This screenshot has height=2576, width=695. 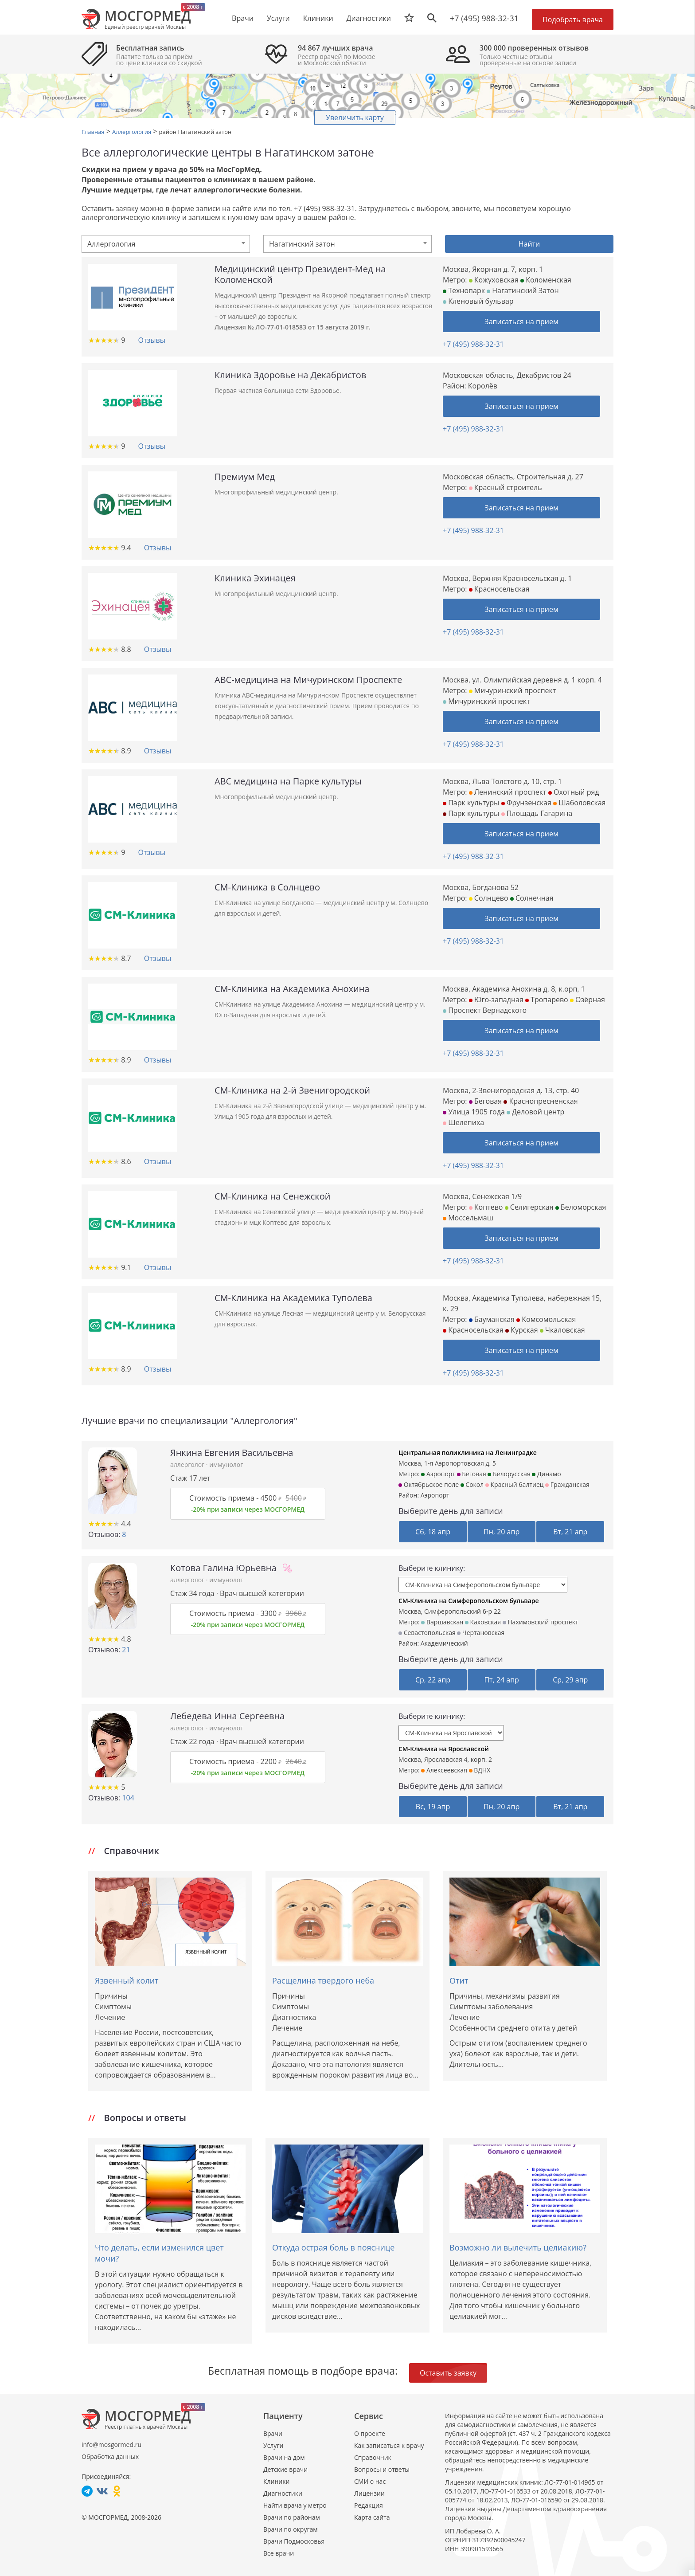 I want to click on Аэропорт, so click(x=438, y=1474).